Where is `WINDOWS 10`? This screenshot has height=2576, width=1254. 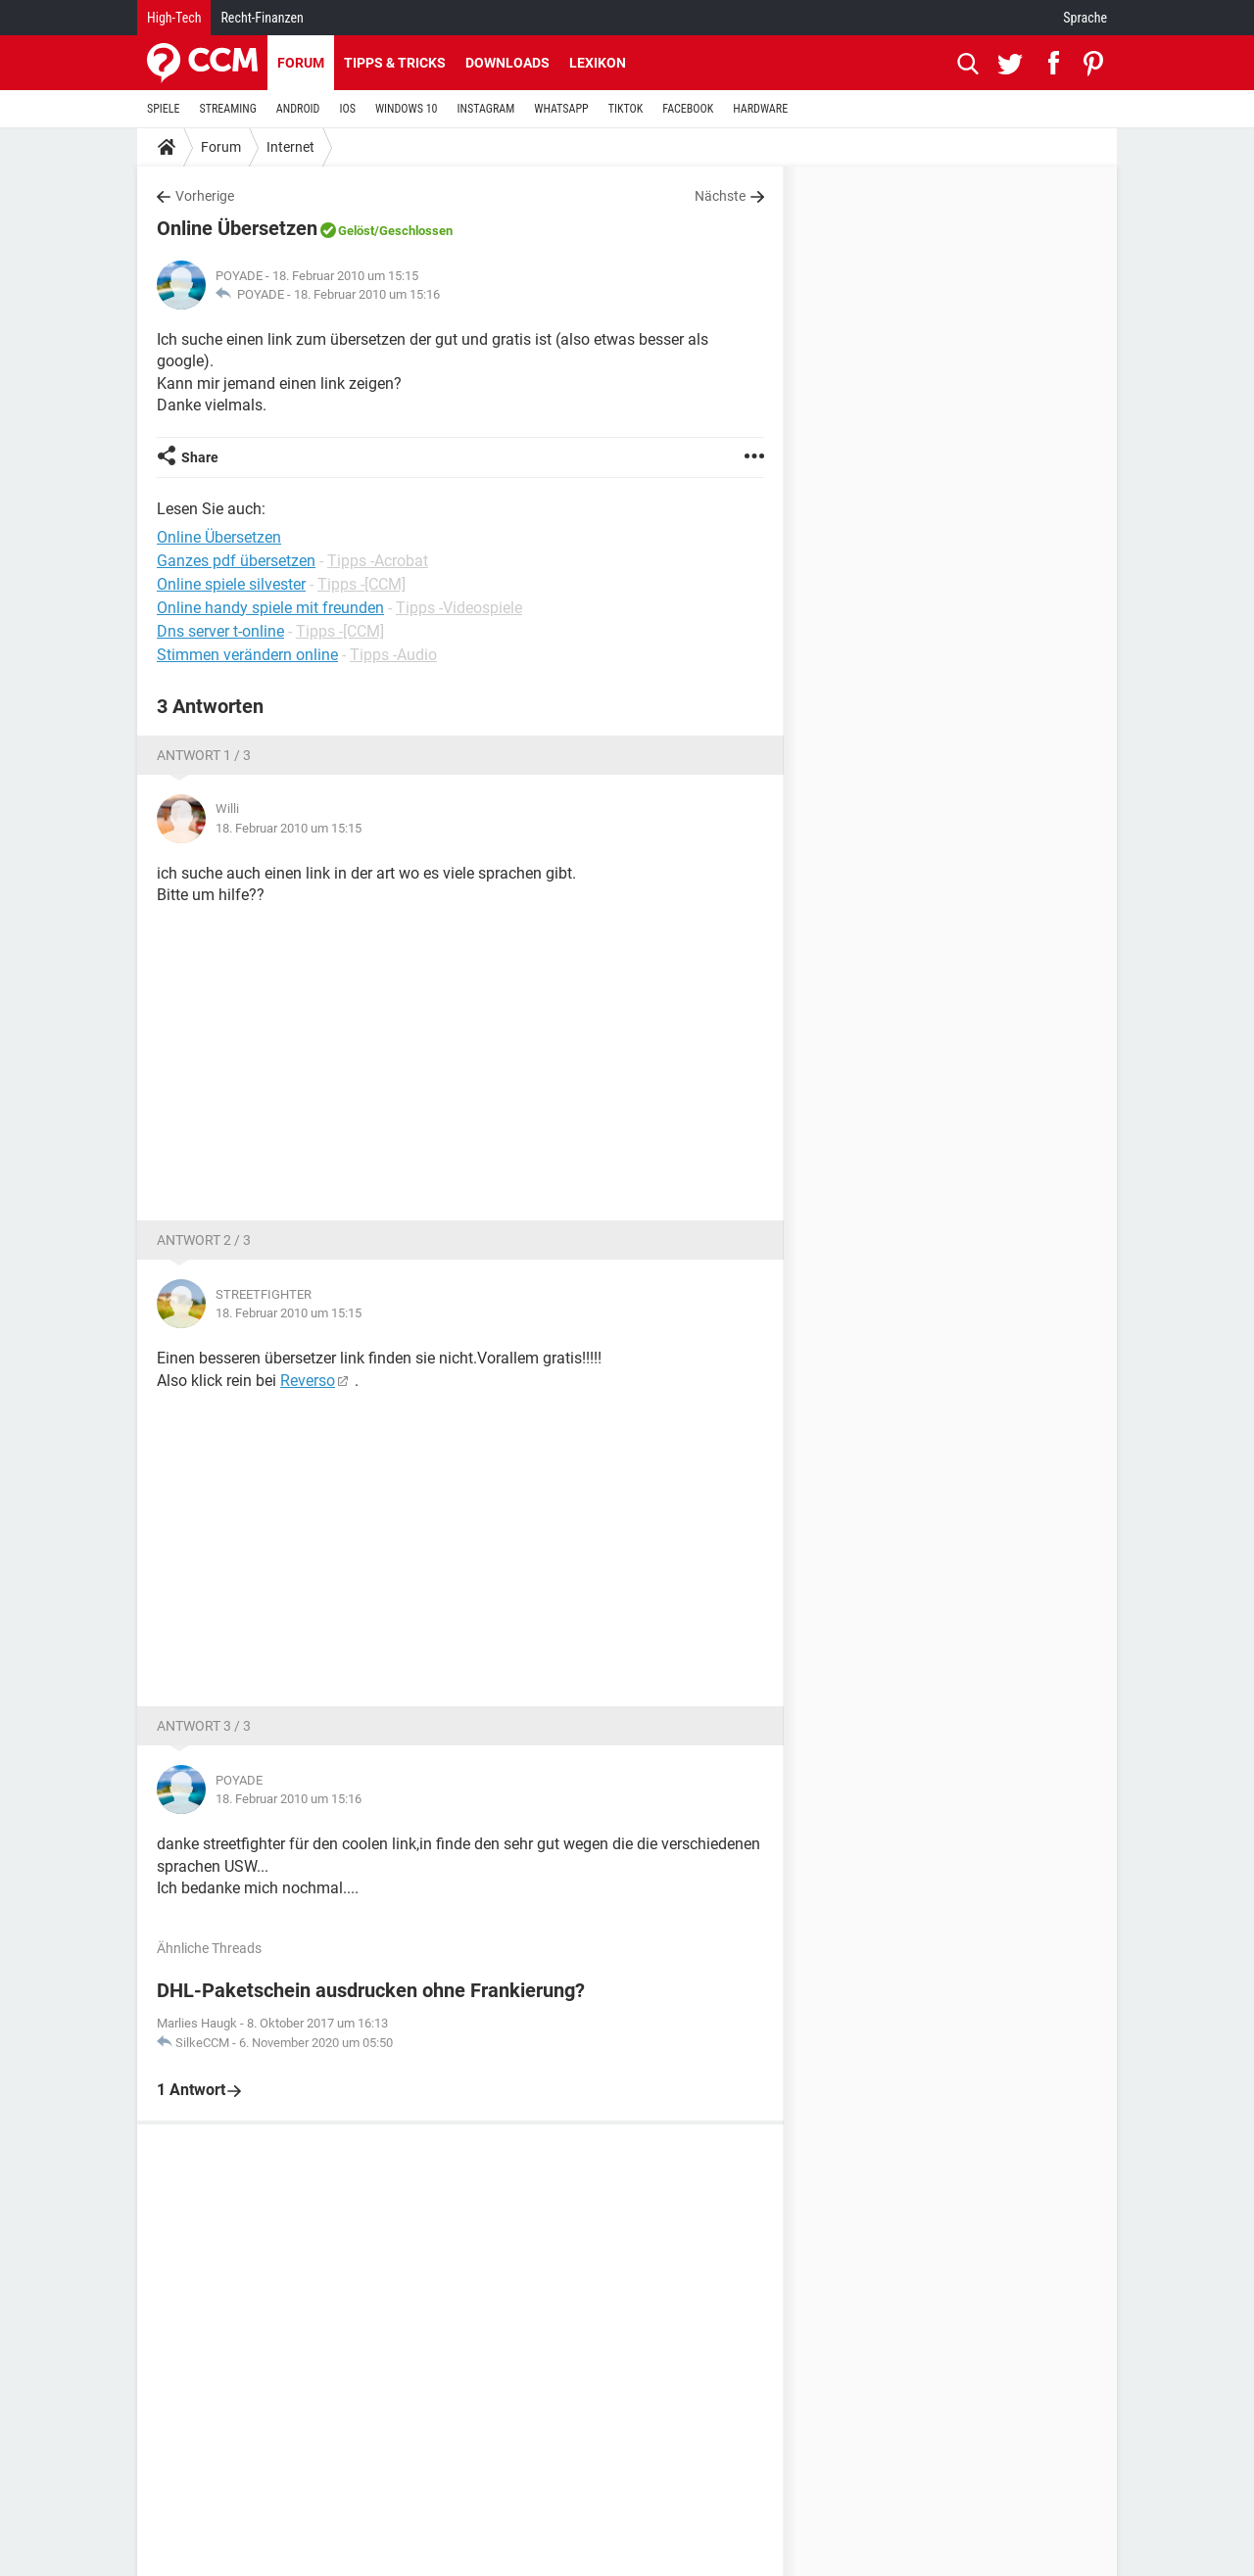
WINDOWS 10 is located at coordinates (406, 109).